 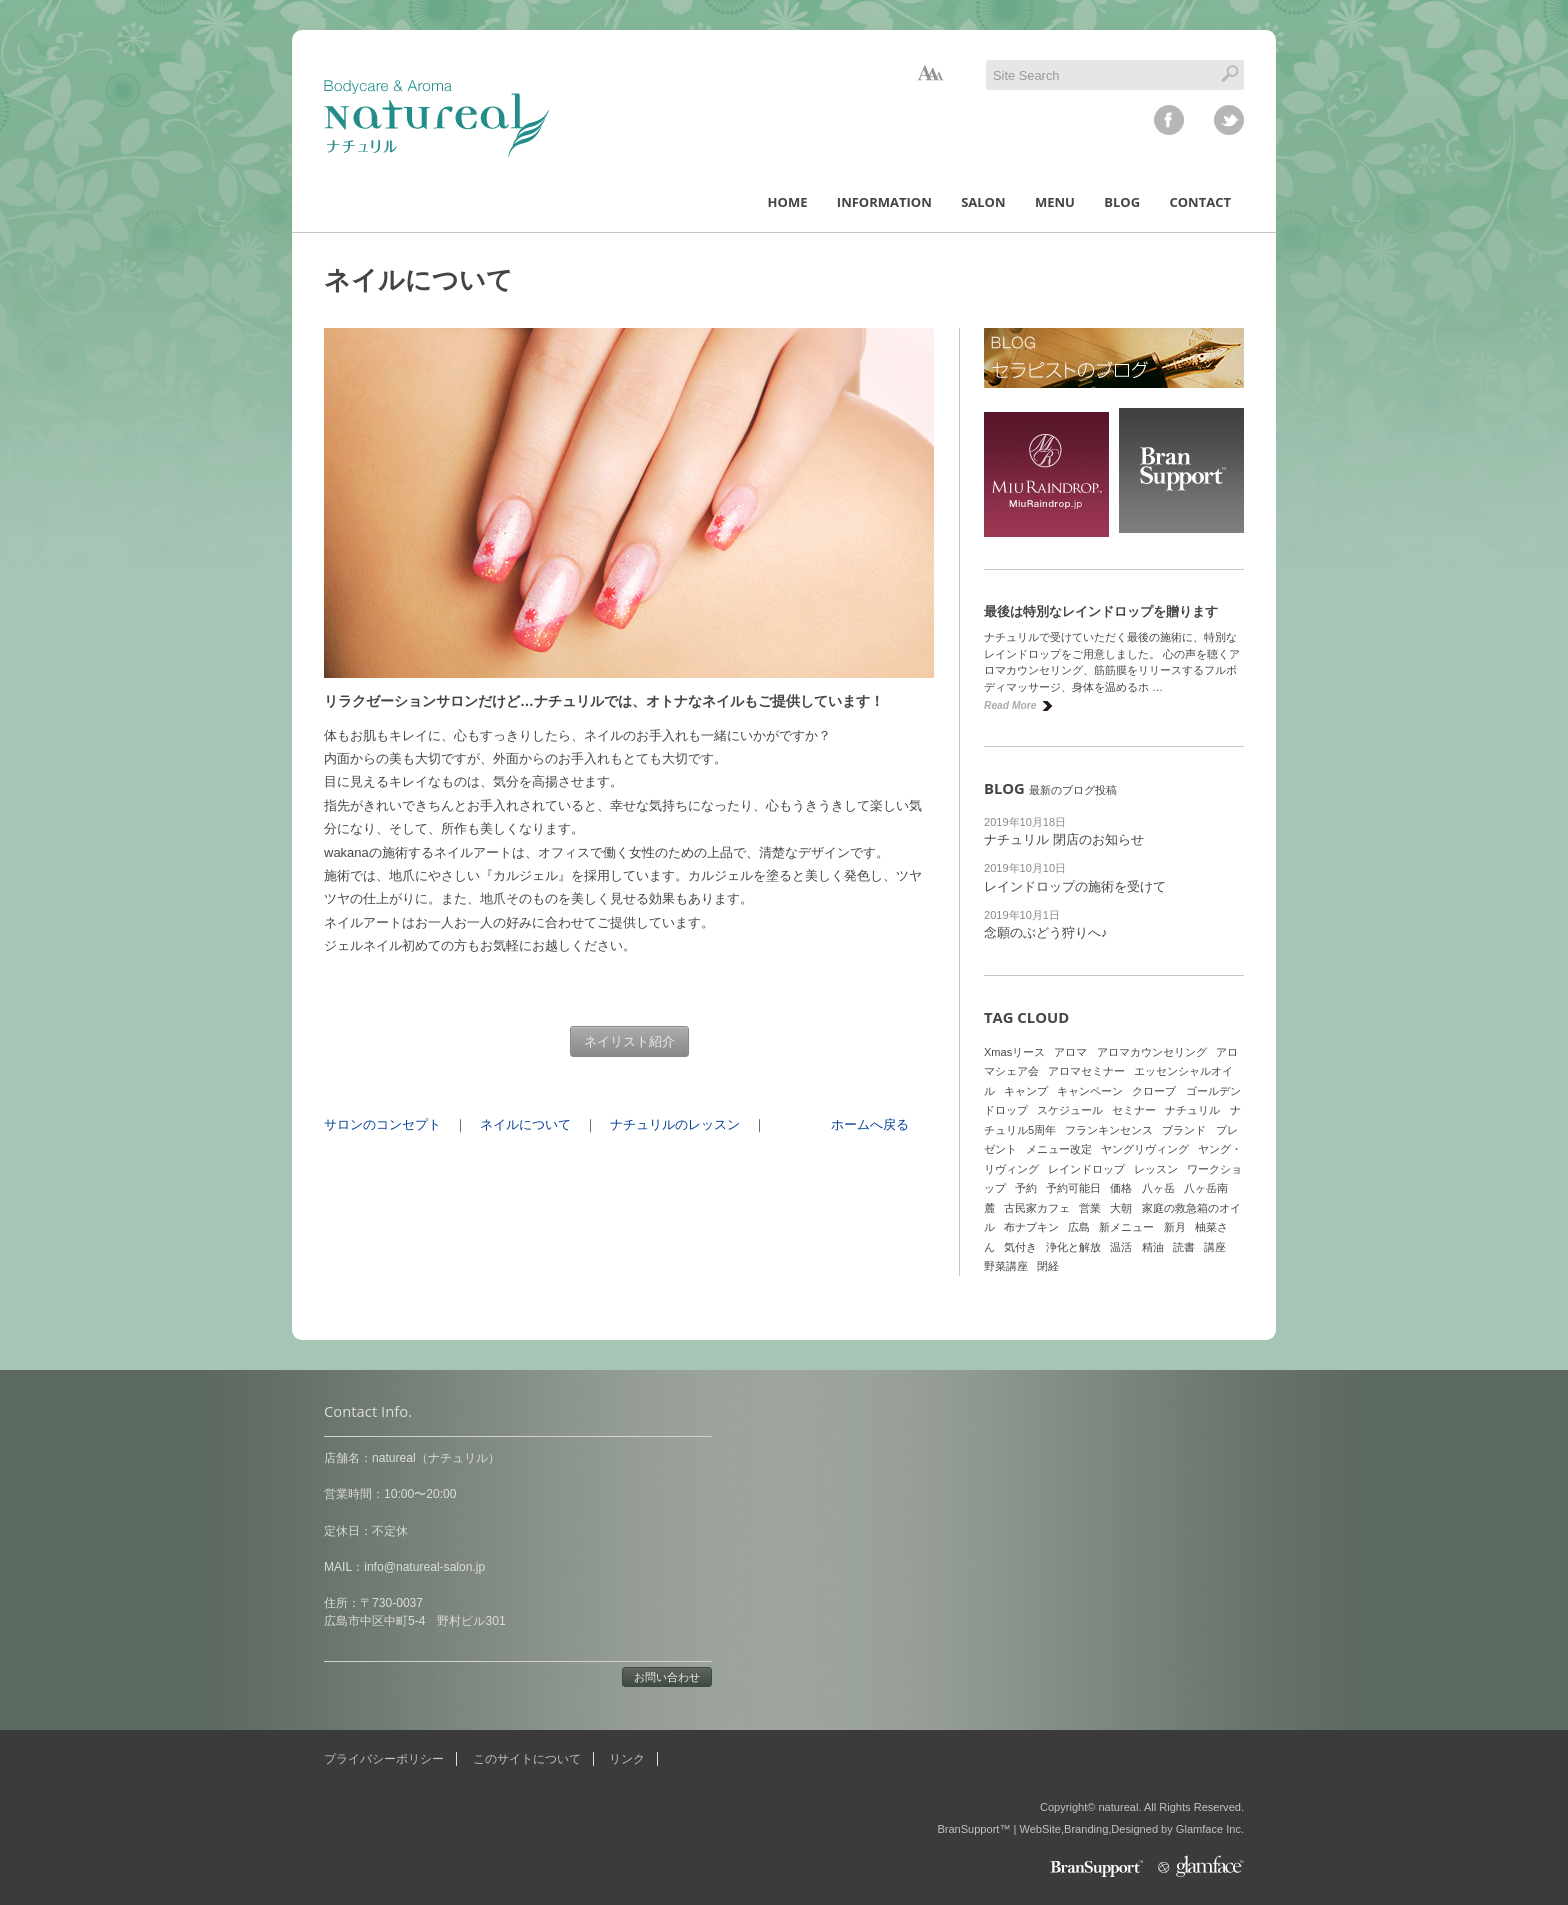 What do you see at coordinates (1101, 611) in the screenshot?
I see `最後は特別なレインドロップを贈ります` at bounding box center [1101, 611].